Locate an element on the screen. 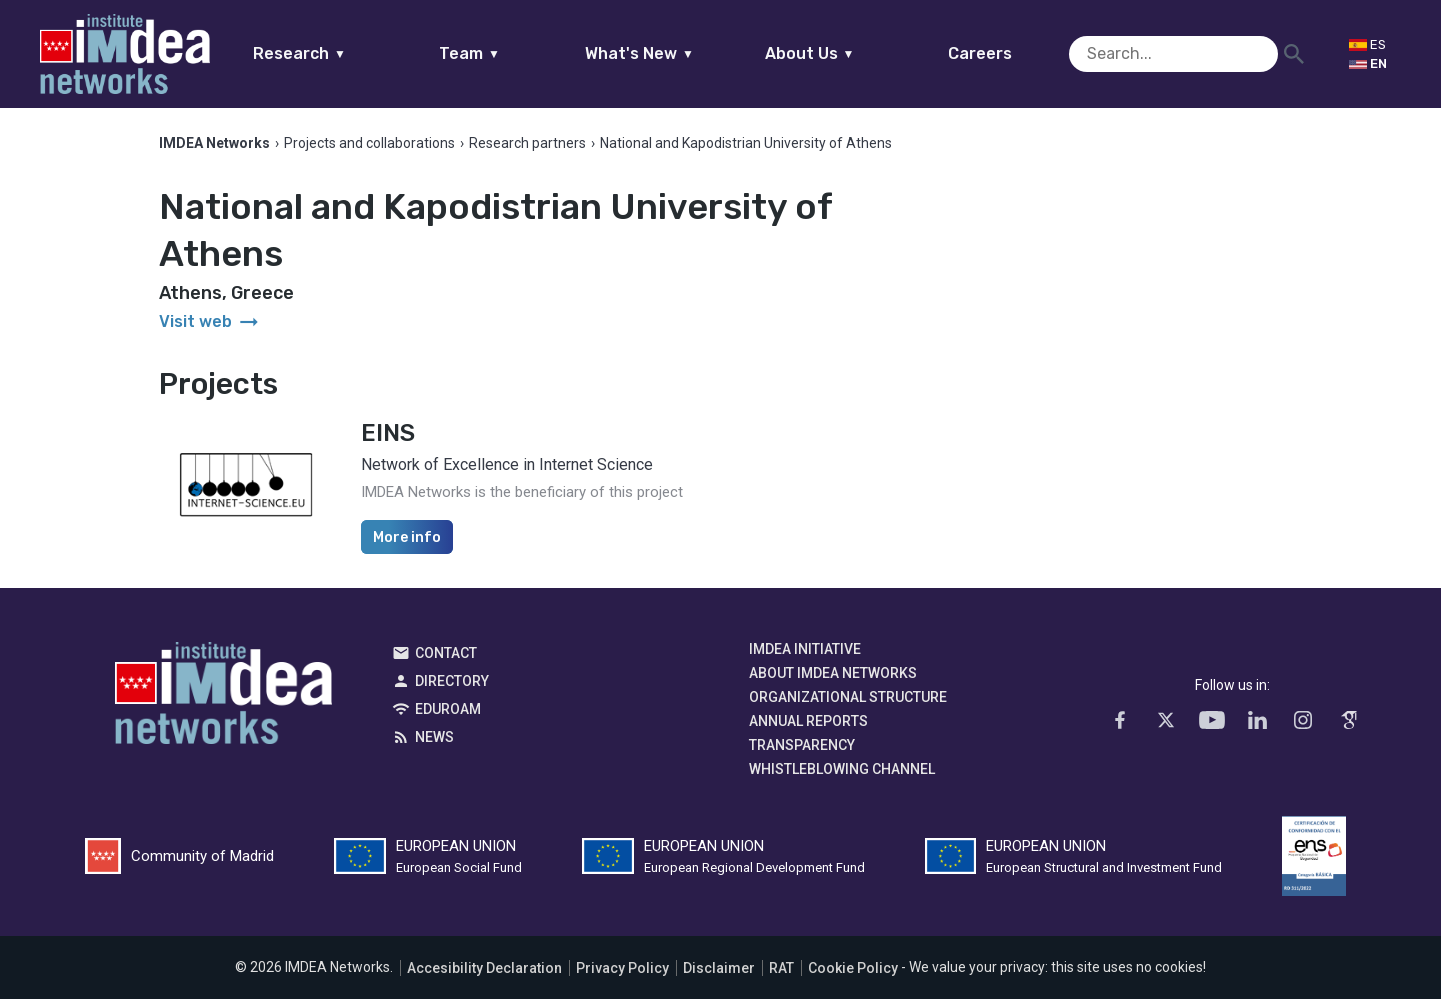 This screenshot has height=1003, width=1441. Careers is located at coordinates (1018, 53).